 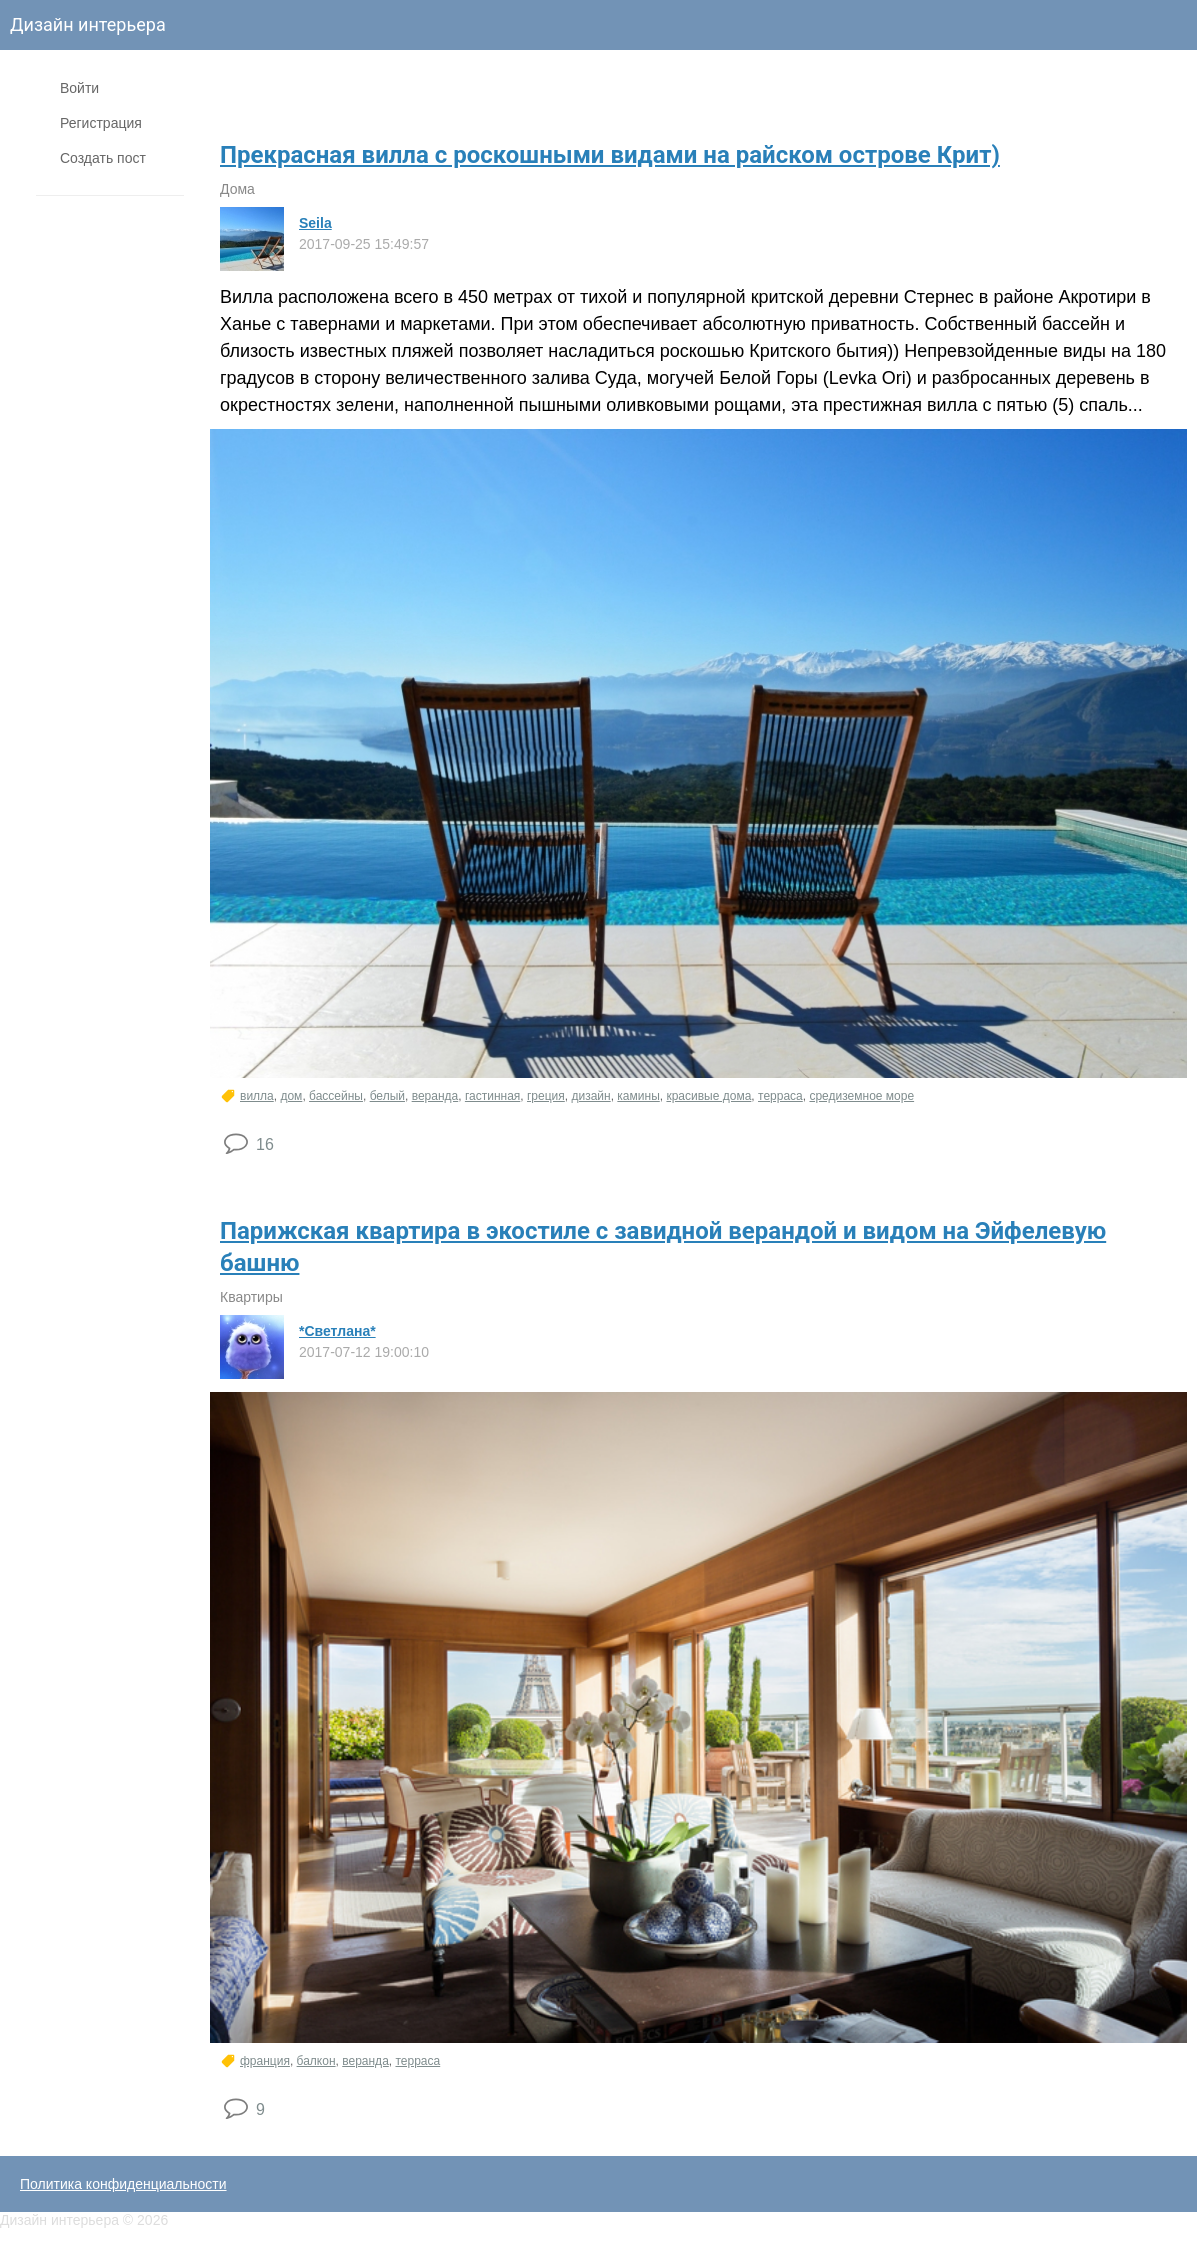 I want to click on Квартиры, so click(x=251, y=1297).